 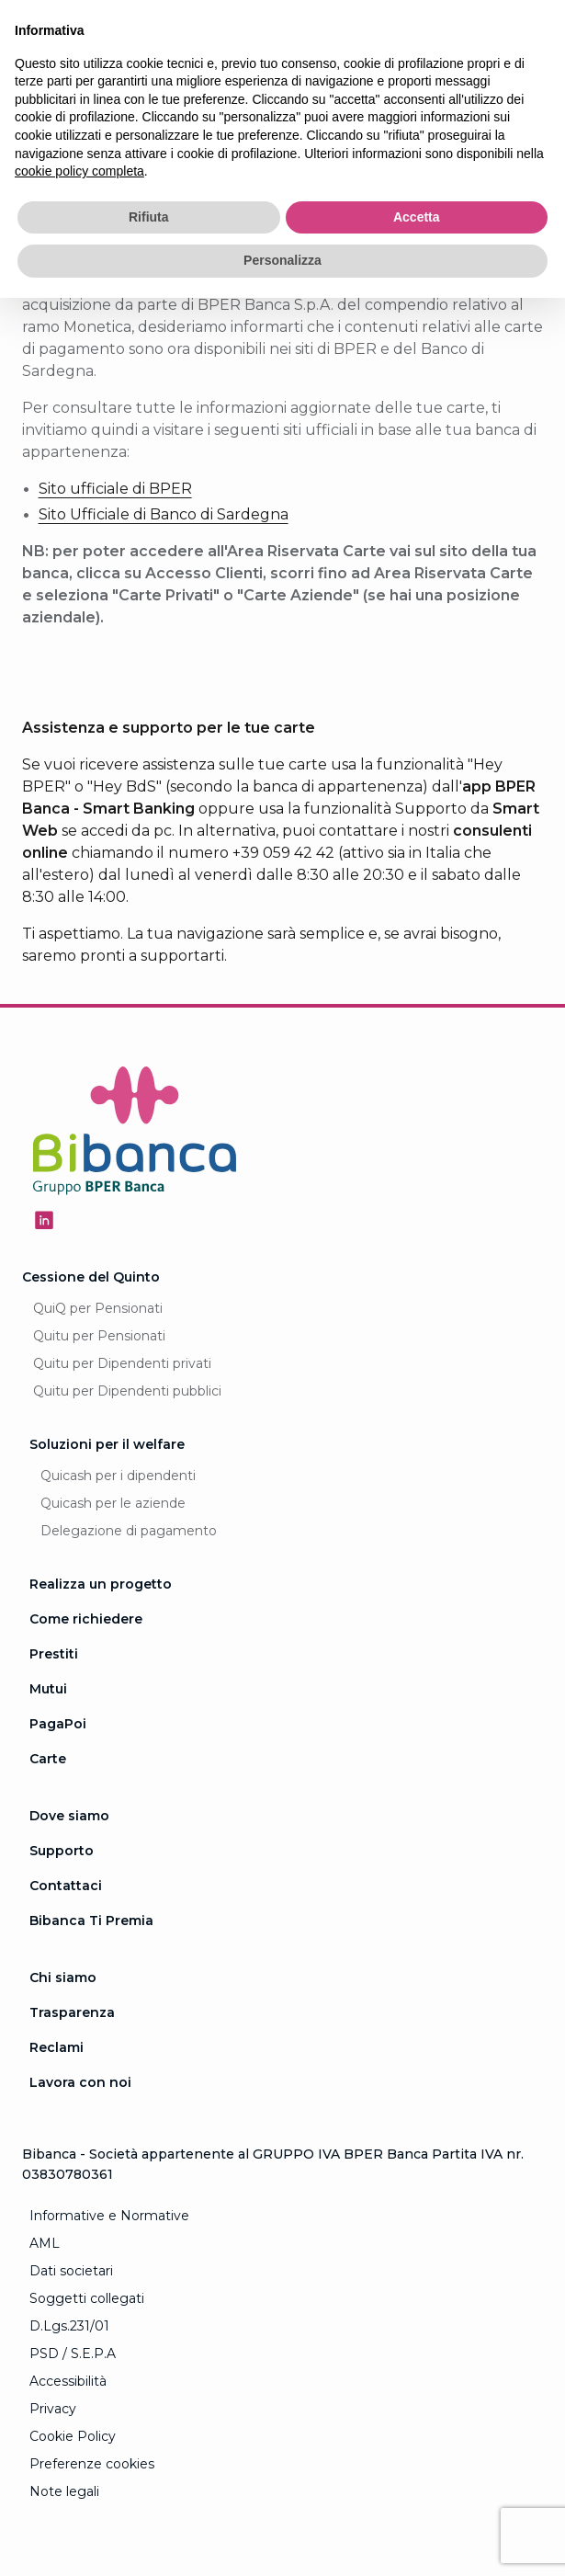 What do you see at coordinates (68, 2381) in the screenshot?
I see `Accessibilità` at bounding box center [68, 2381].